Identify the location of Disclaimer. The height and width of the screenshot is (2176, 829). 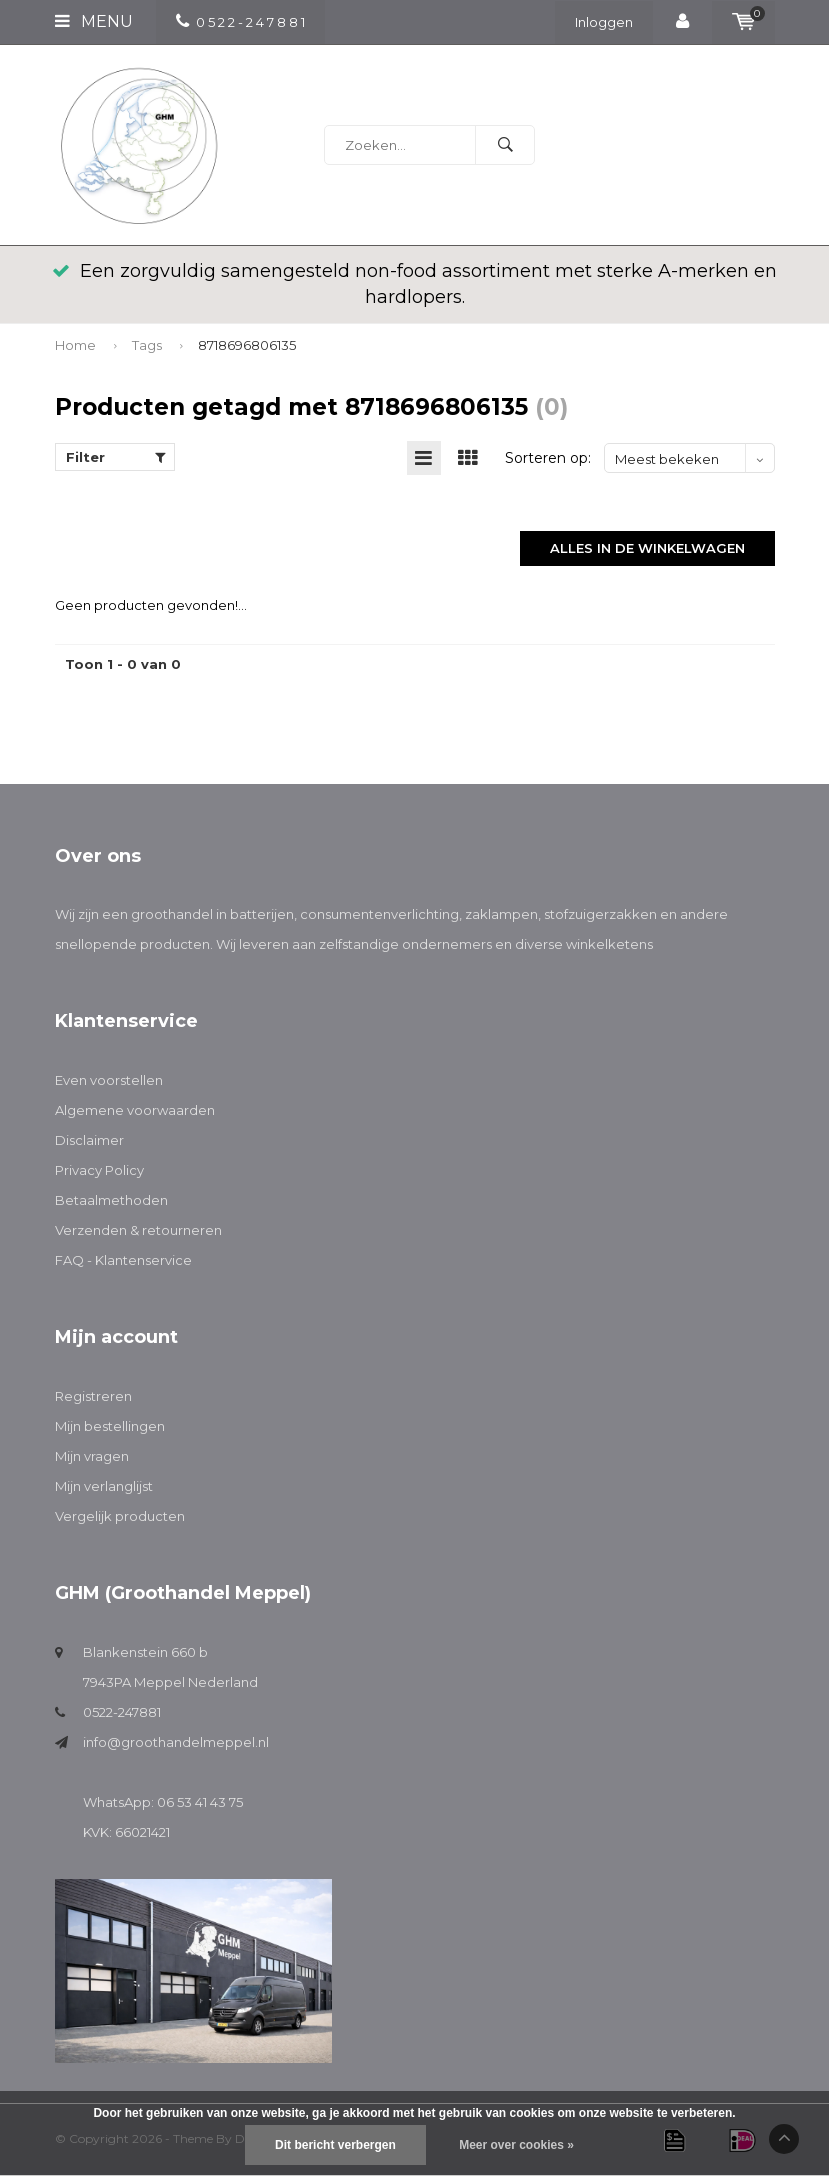
(89, 1141).